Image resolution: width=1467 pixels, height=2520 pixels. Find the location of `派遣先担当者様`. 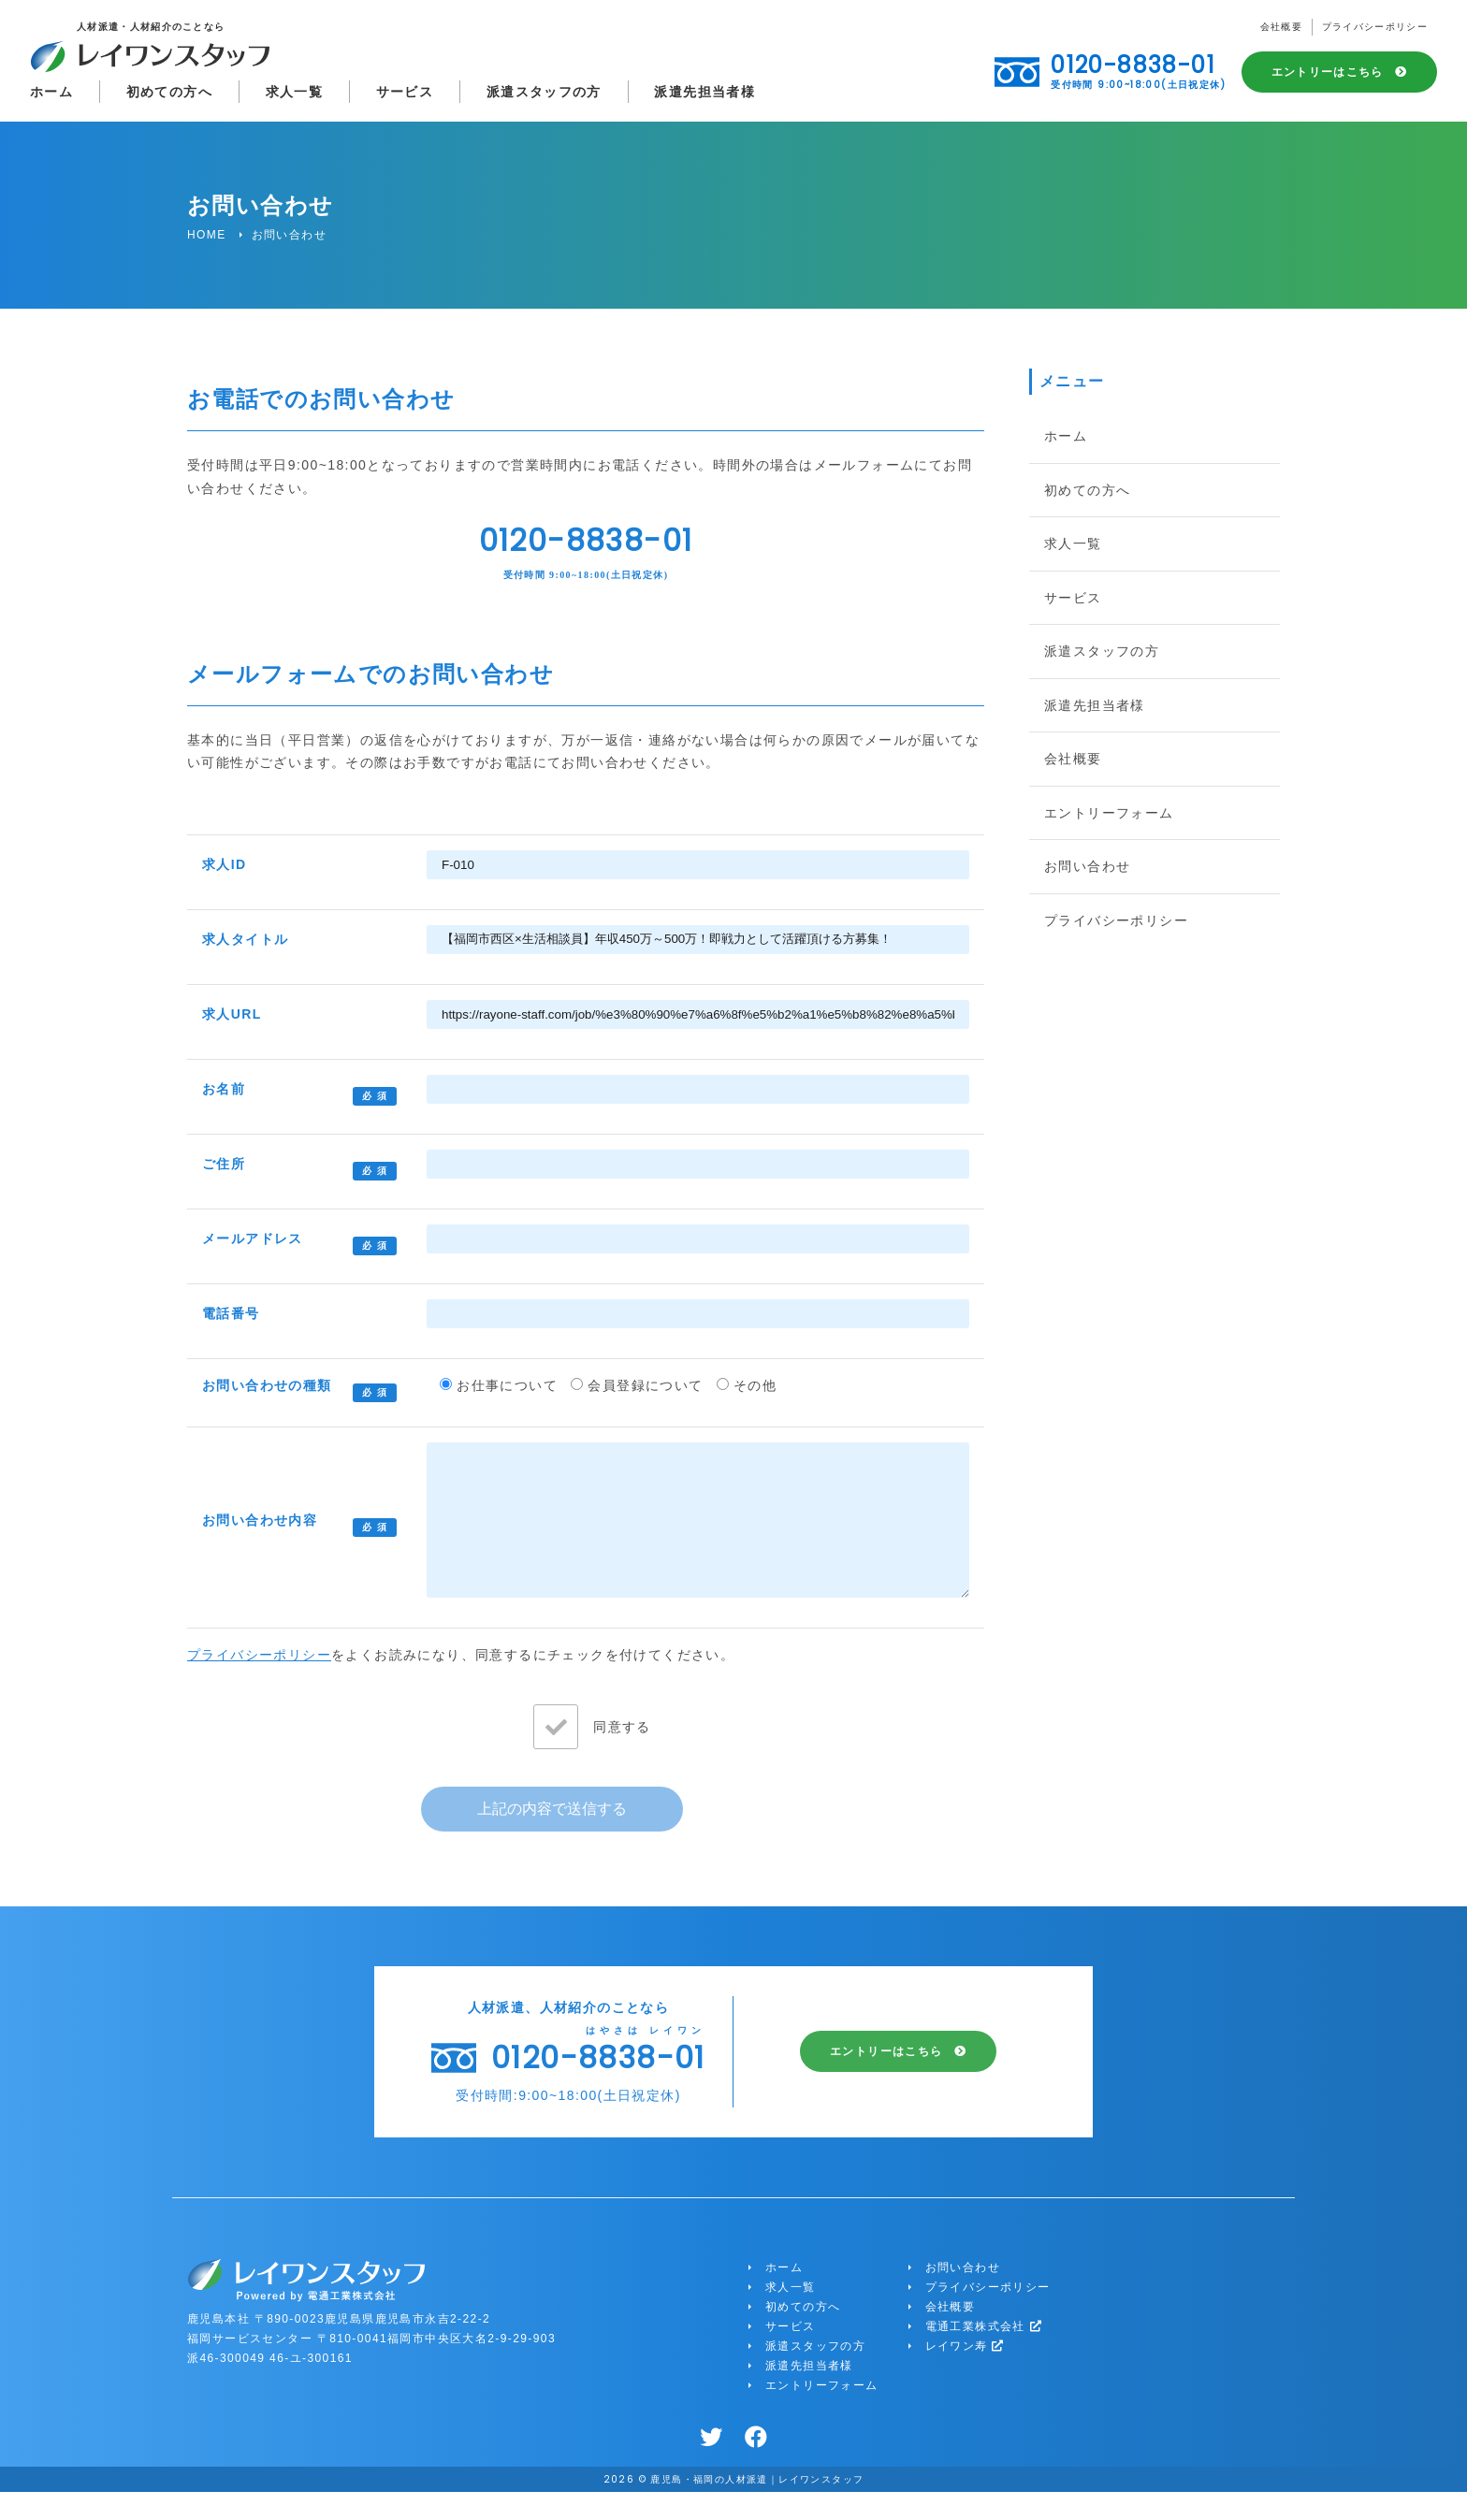

派遣先担当者様 is located at coordinates (707, 93).